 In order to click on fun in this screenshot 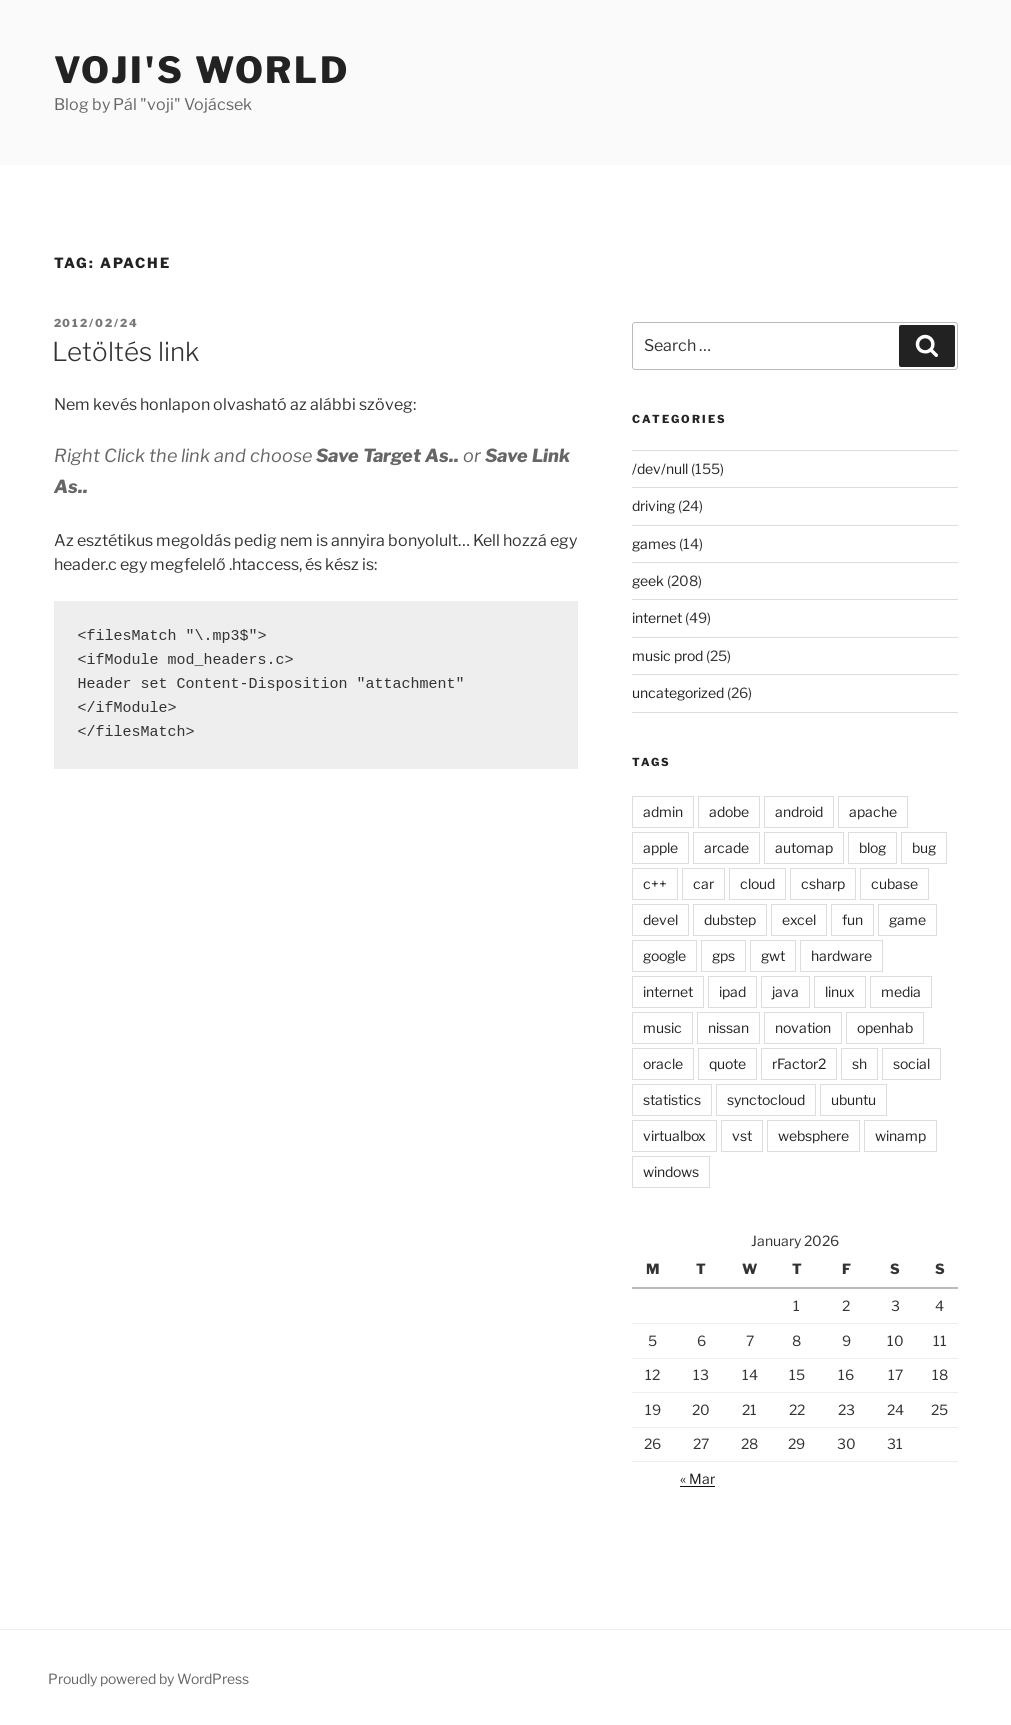, I will do `click(852, 919)`.